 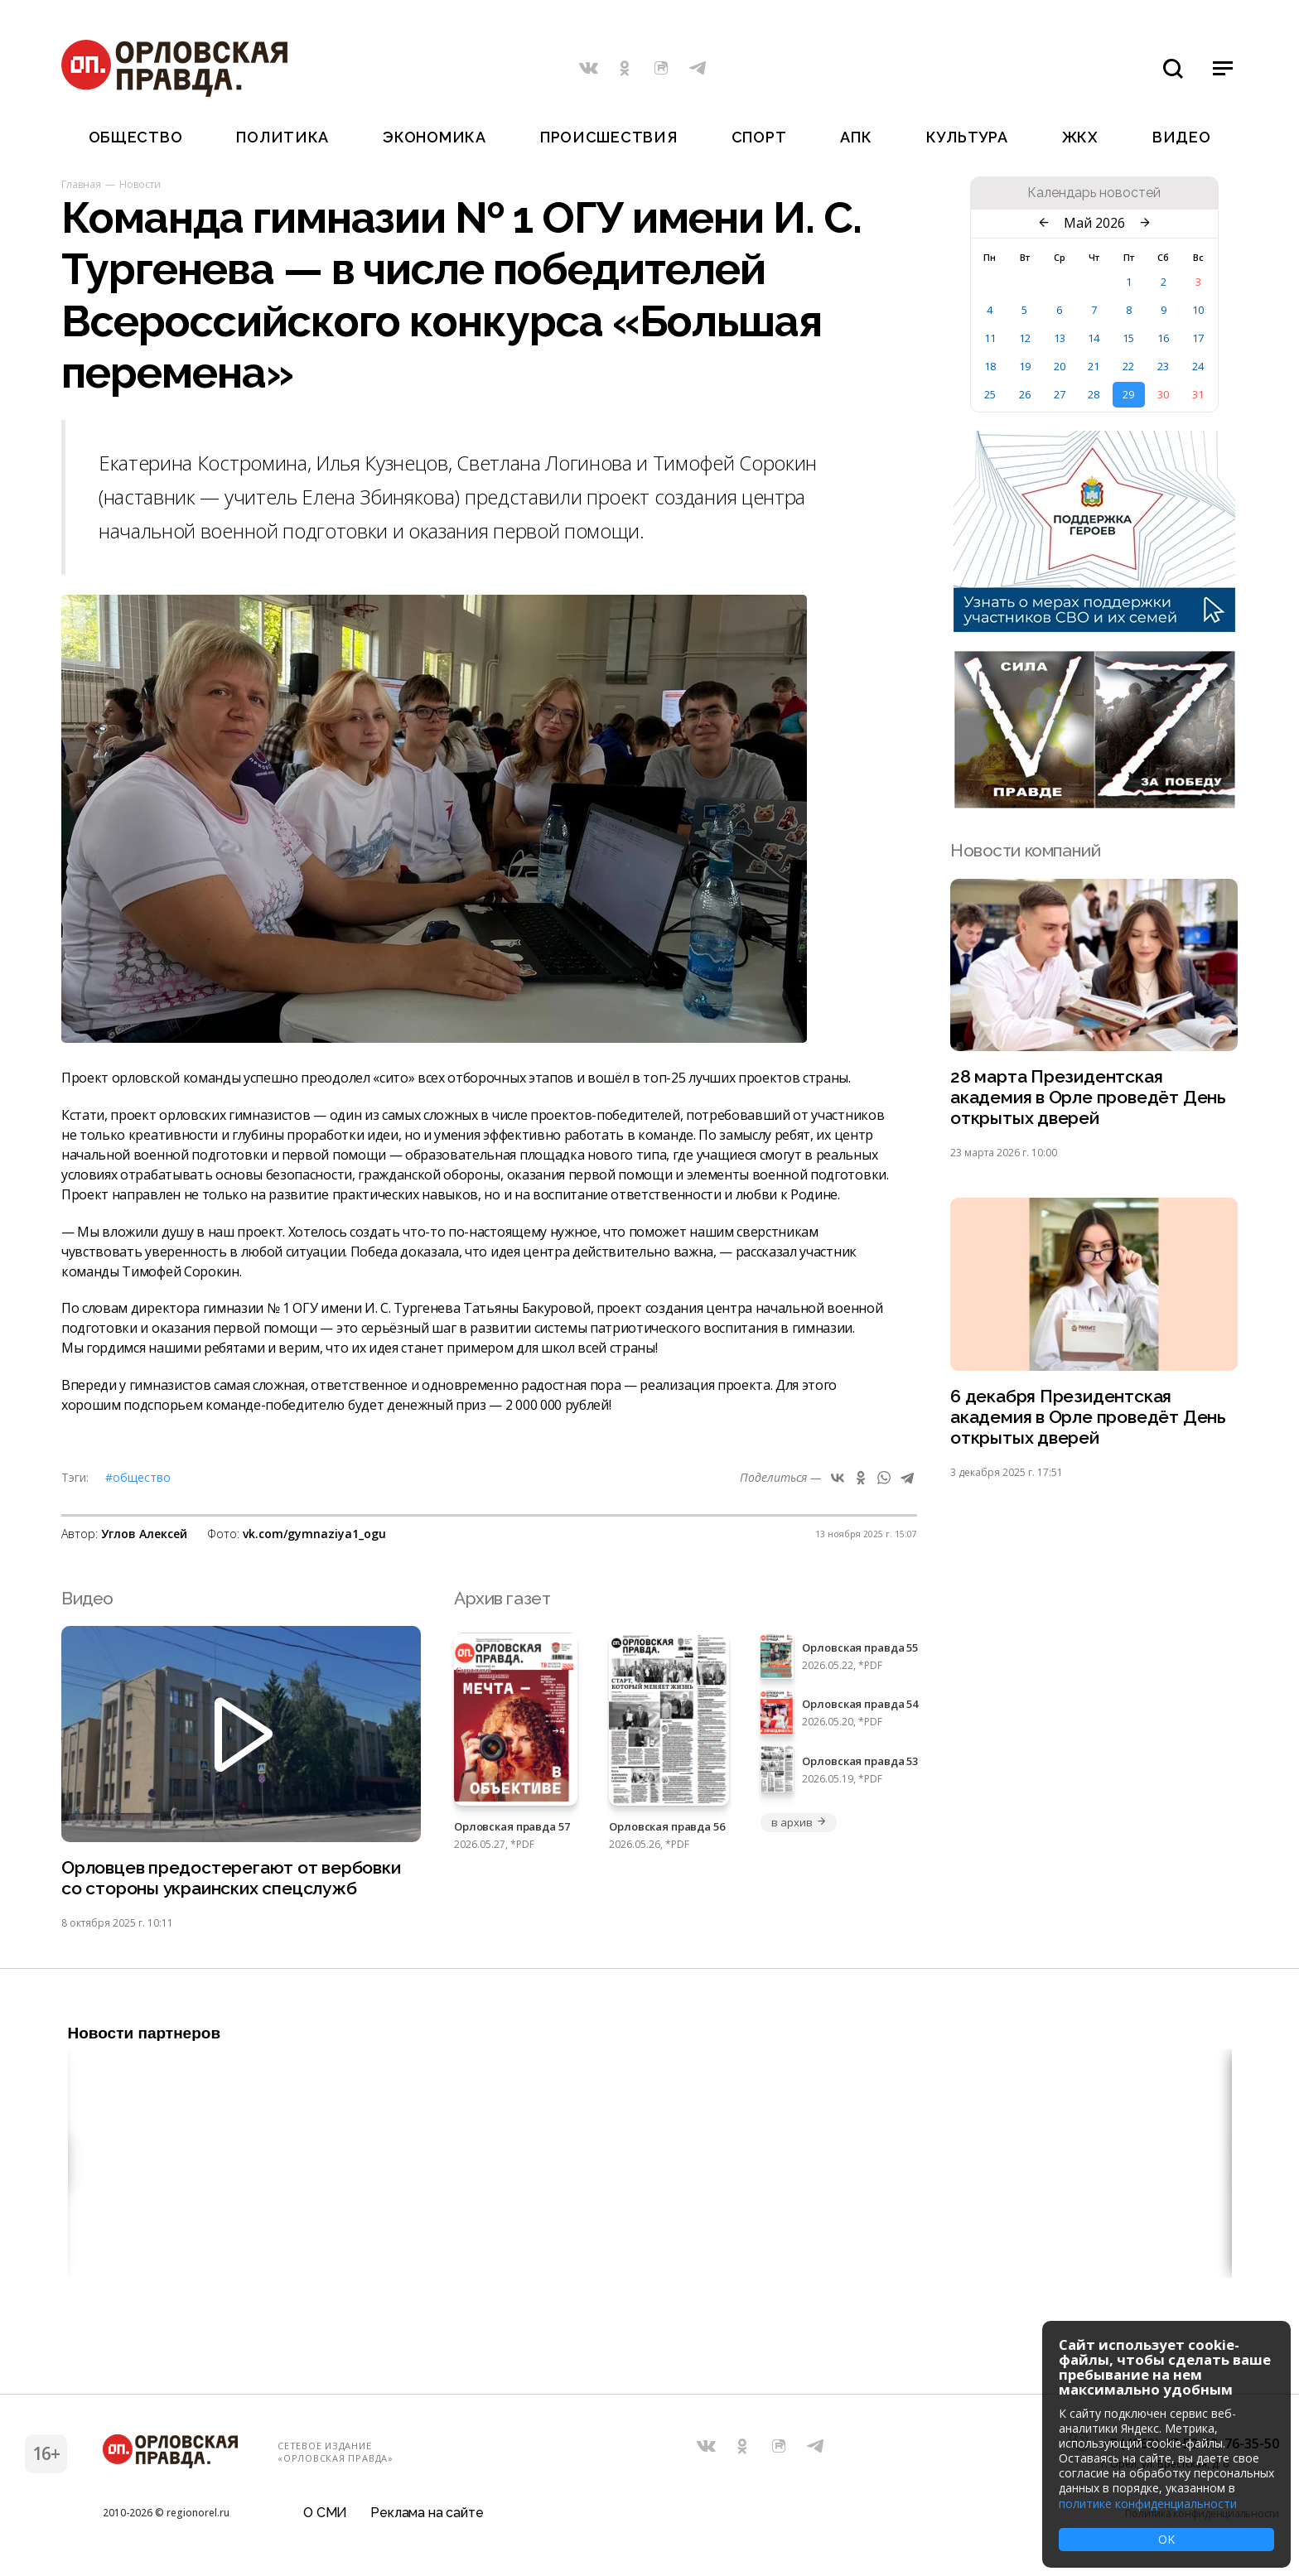 I want to click on 23, so click(x=1163, y=366).